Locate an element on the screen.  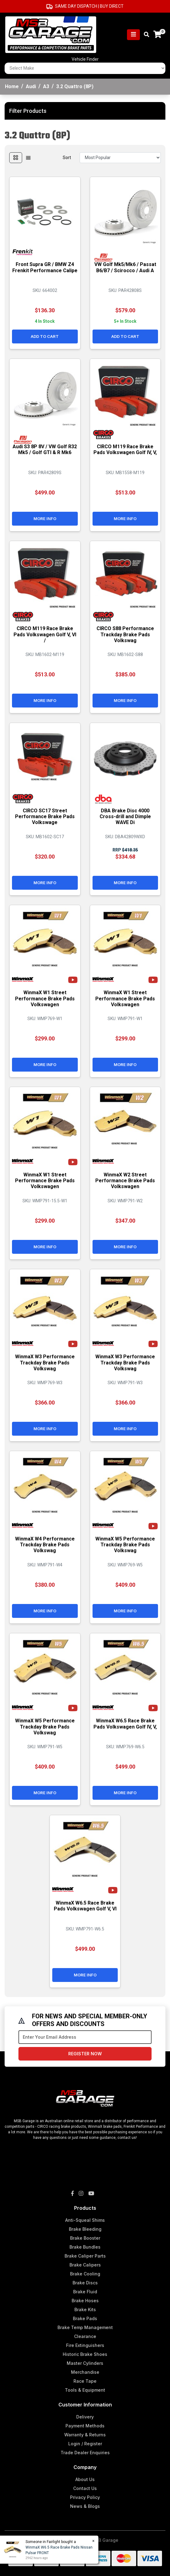
Brake Calipers is located at coordinates (85, 2264).